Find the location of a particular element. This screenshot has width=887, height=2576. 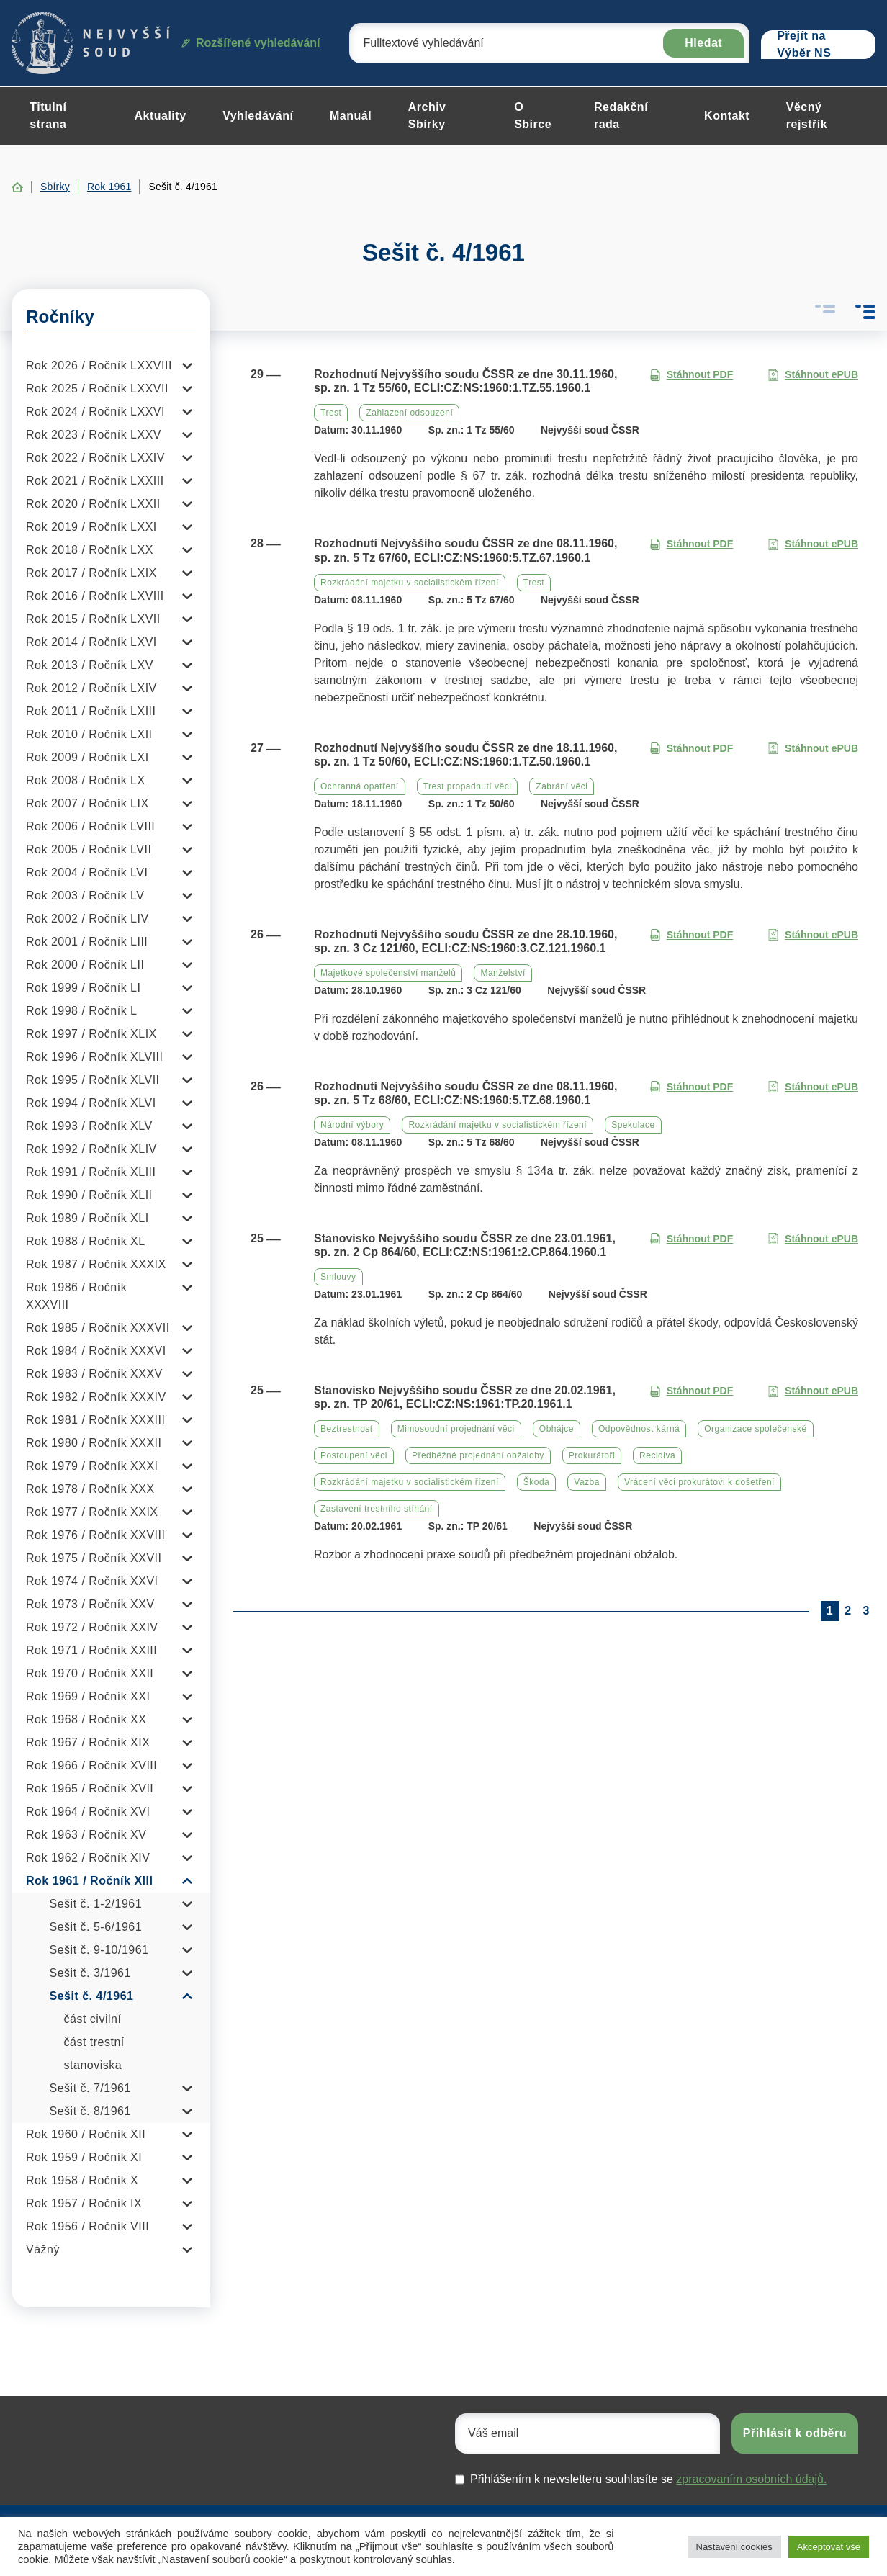

Rok 1976 / Ročník XXVIII is located at coordinates (95, 1535).